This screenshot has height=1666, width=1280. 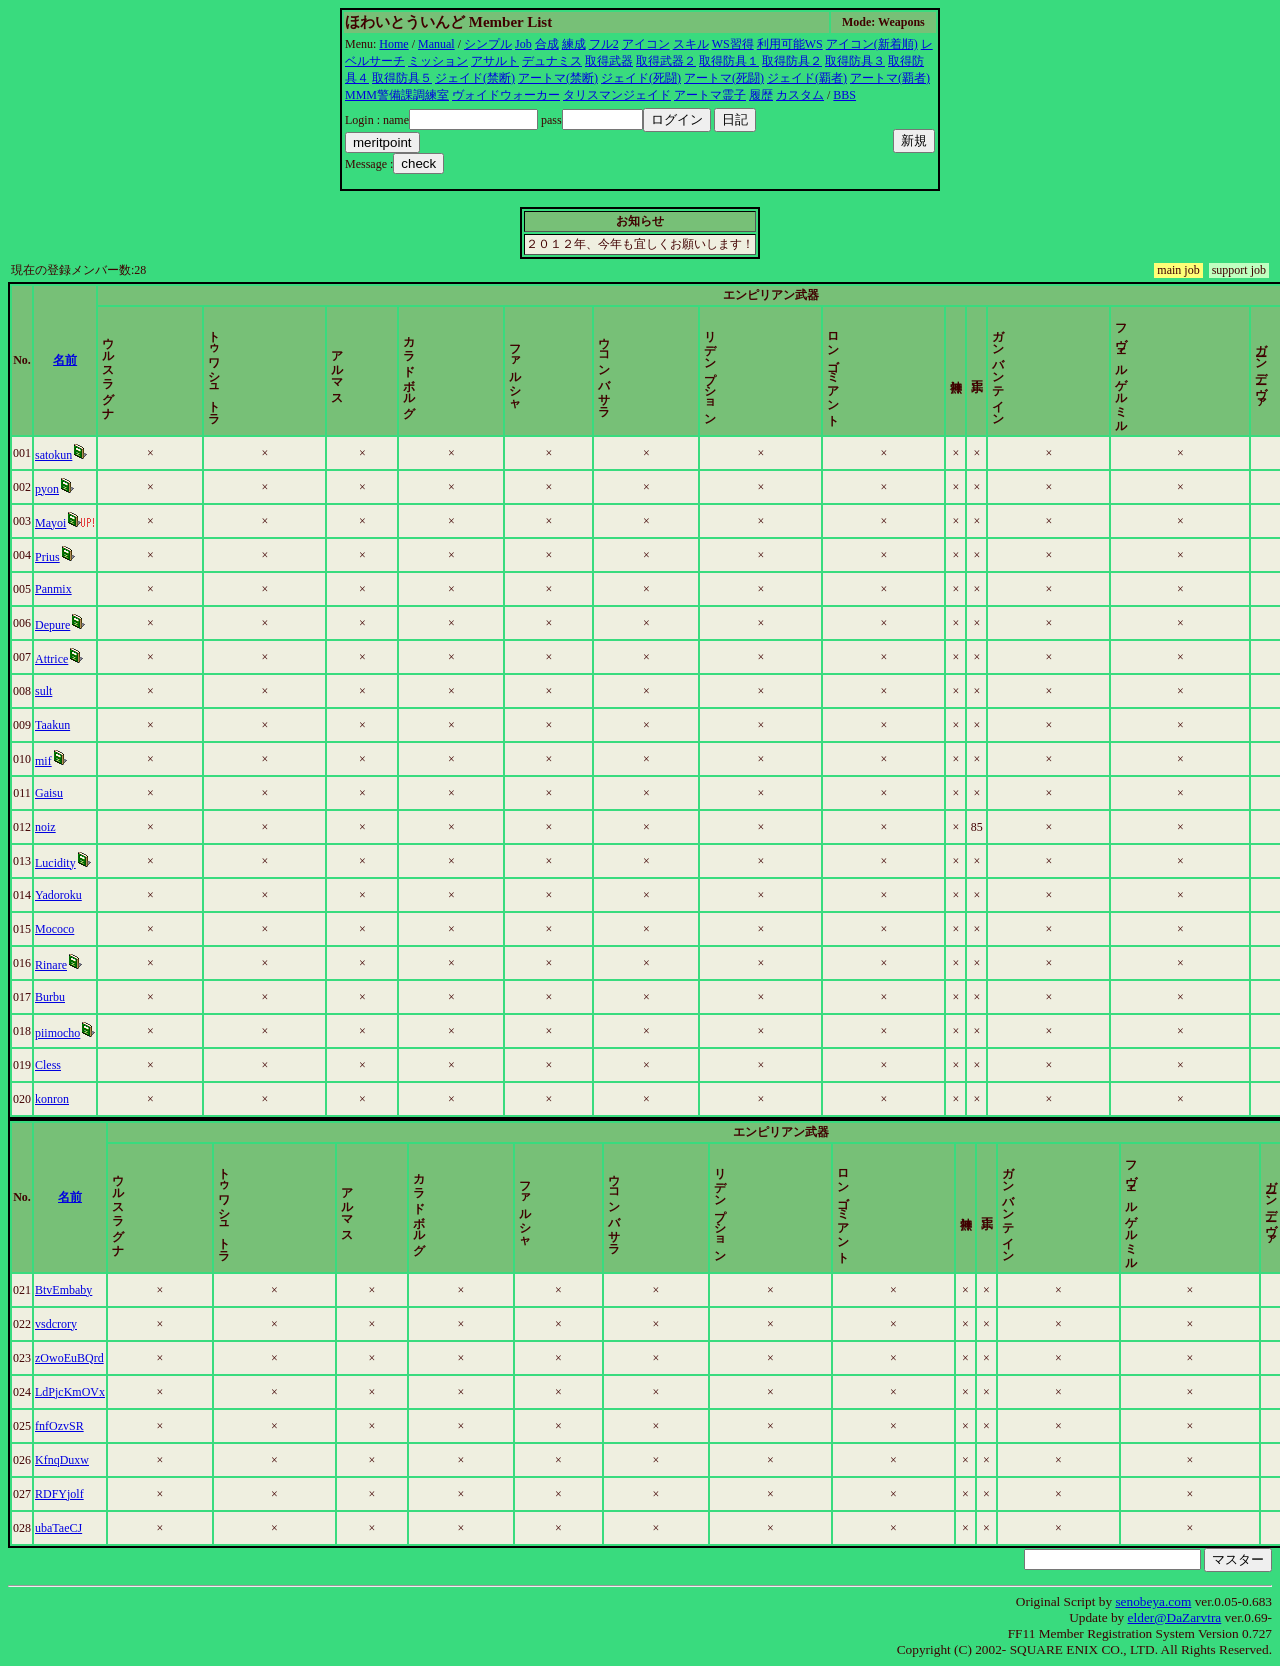 I want to click on senobeya.com, so click(x=1153, y=1601).